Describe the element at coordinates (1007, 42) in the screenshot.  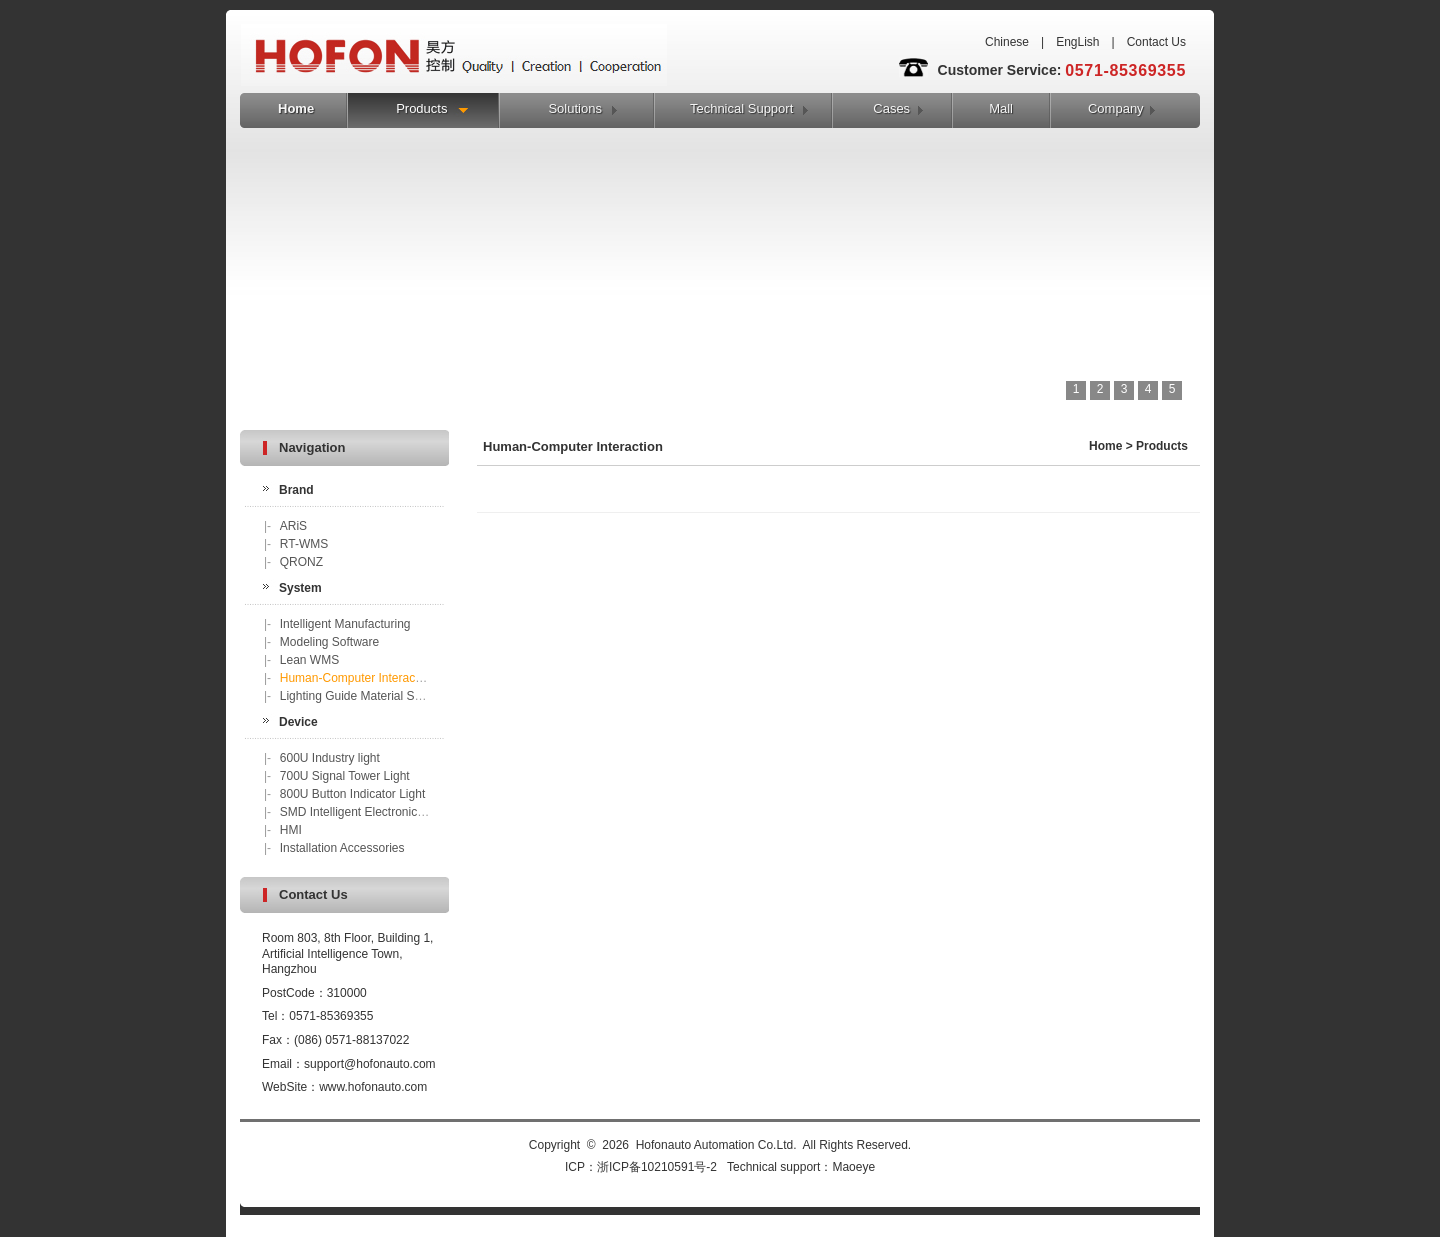
I see `Chinese` at that location.